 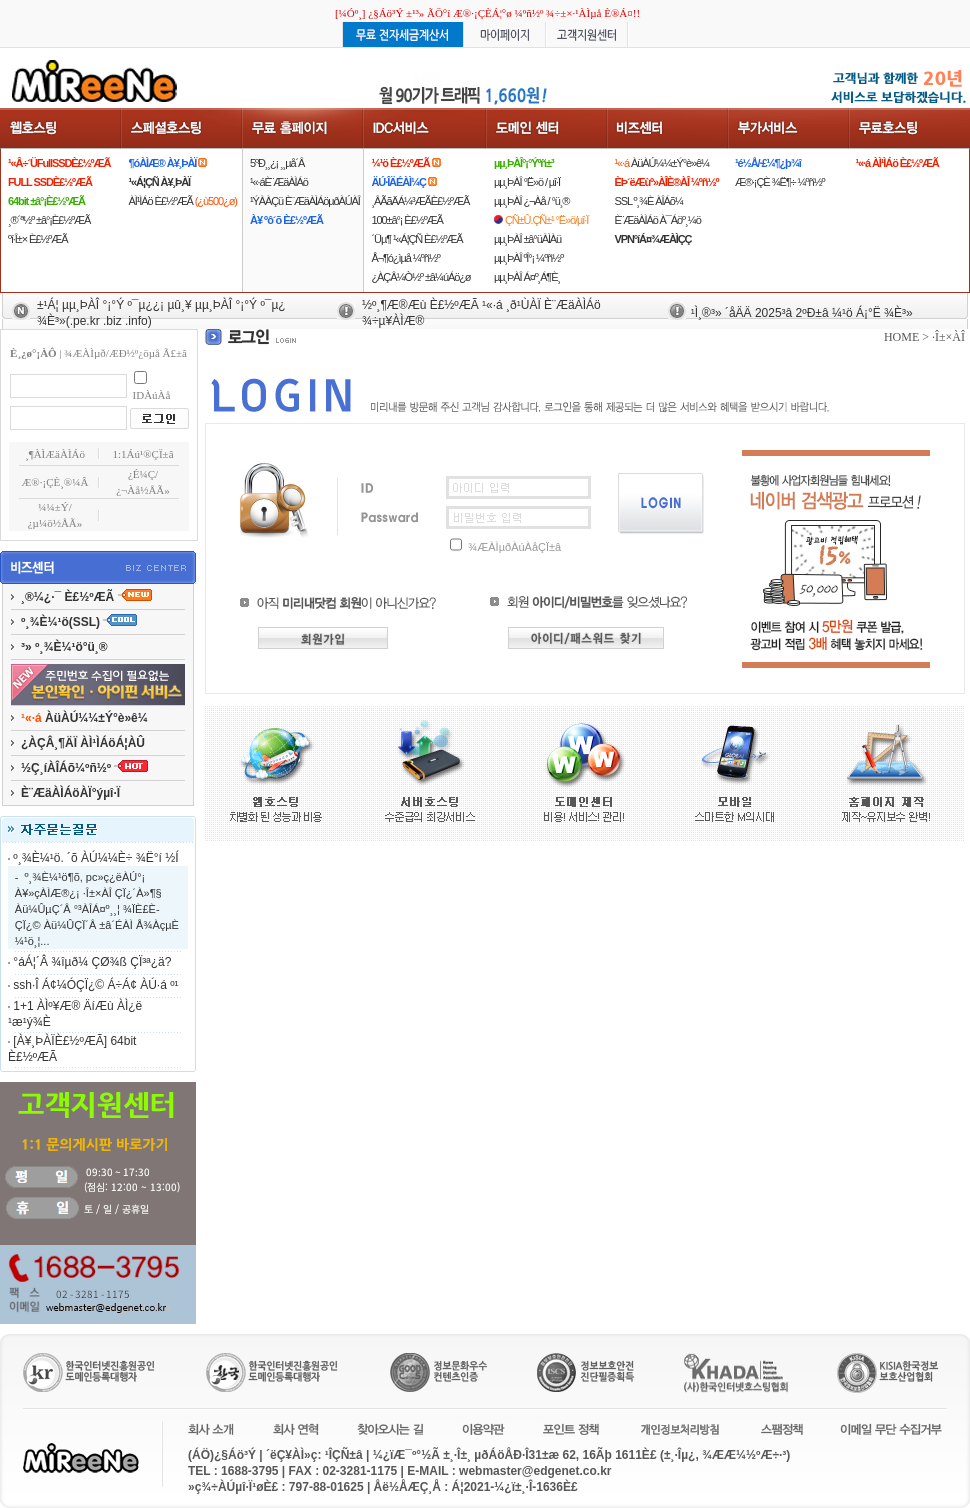 I want to click on ¸ÂÃãÄÁ¼³ÆÃÈ£½ºÆÃ, so click(x=420, y=201).